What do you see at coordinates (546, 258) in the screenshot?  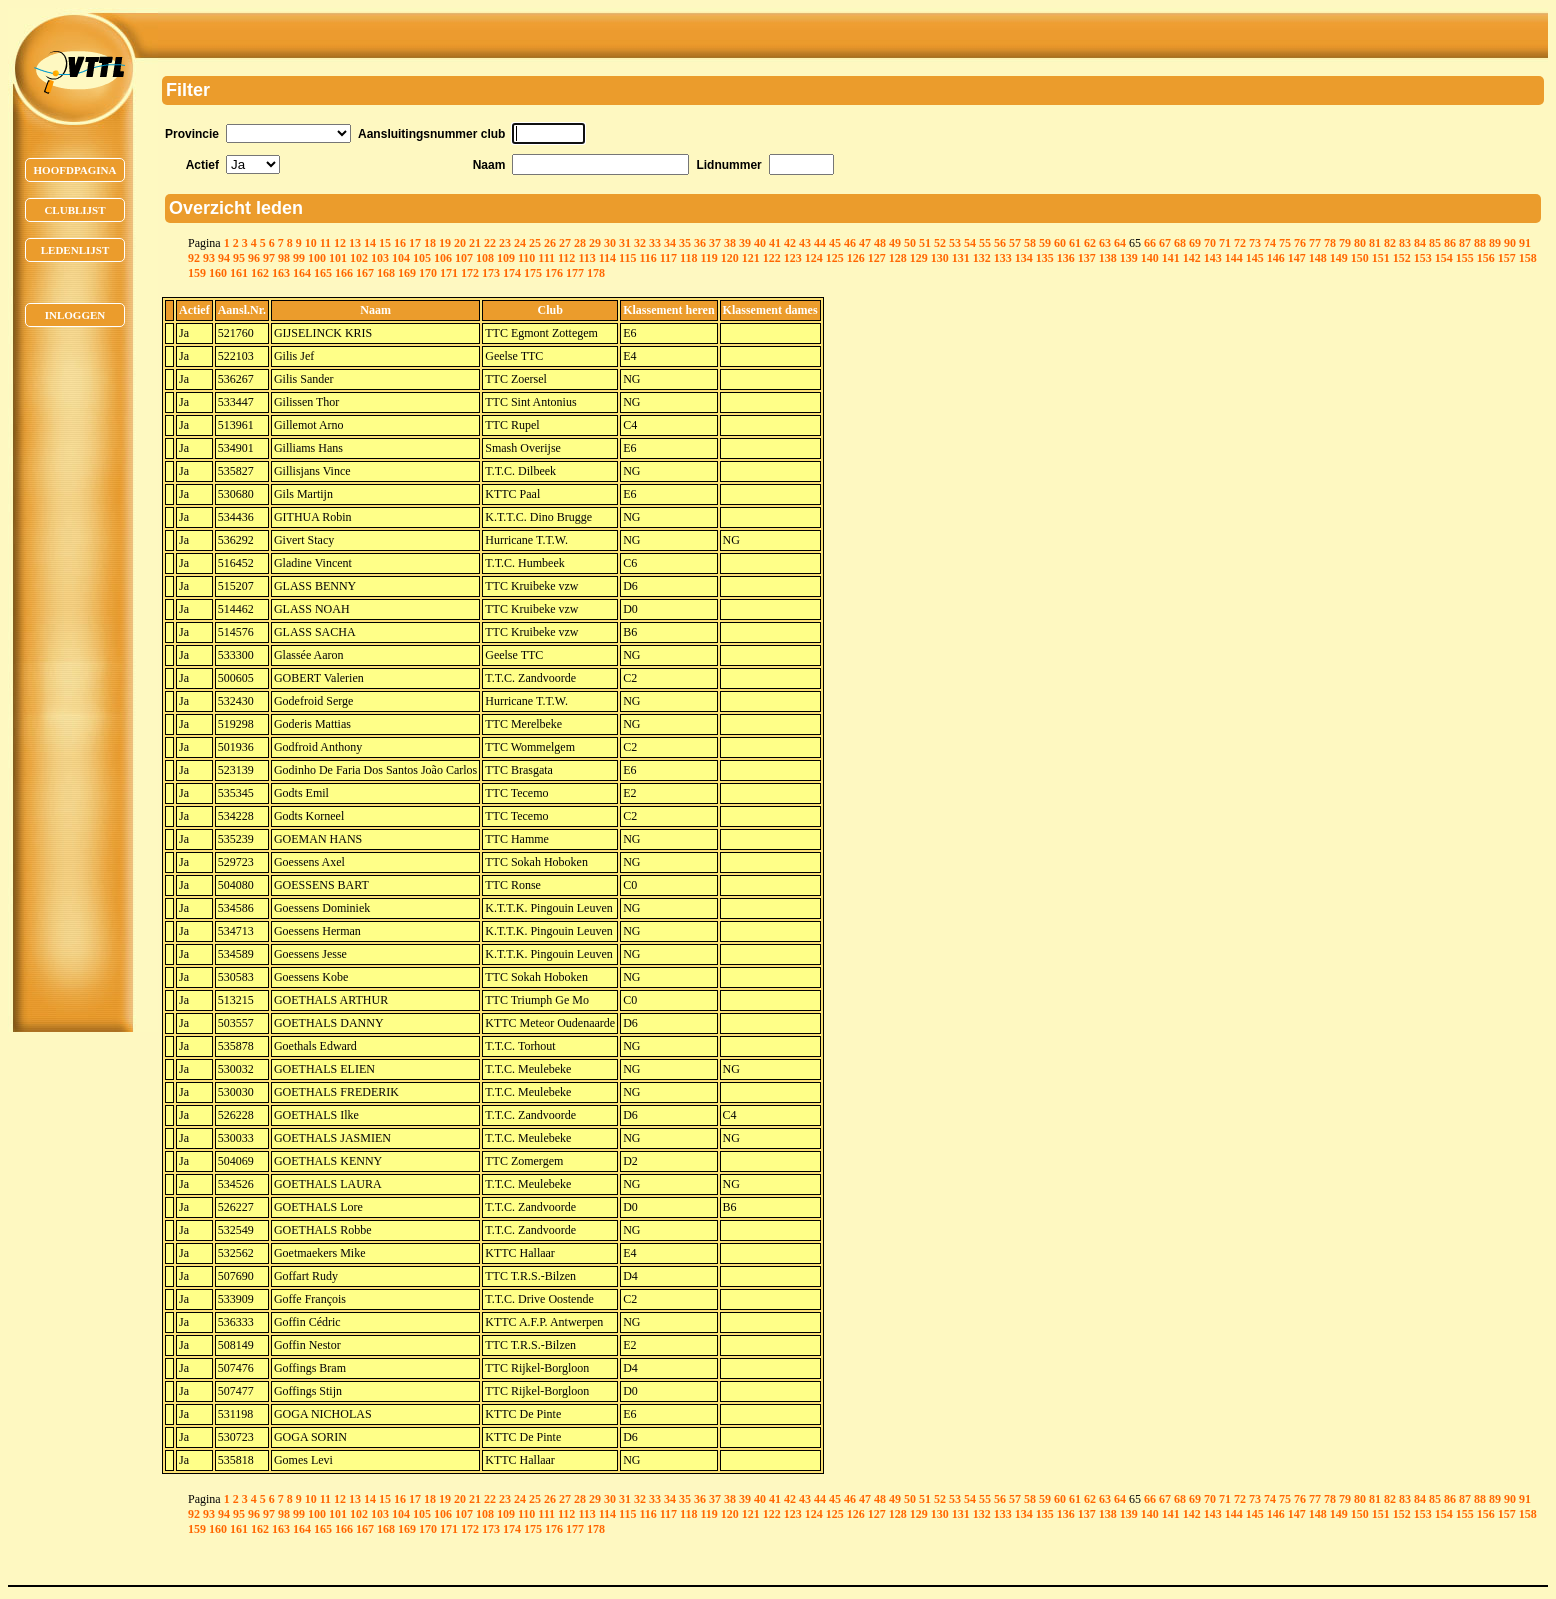 I see `111` at bounding box center [546, 258].